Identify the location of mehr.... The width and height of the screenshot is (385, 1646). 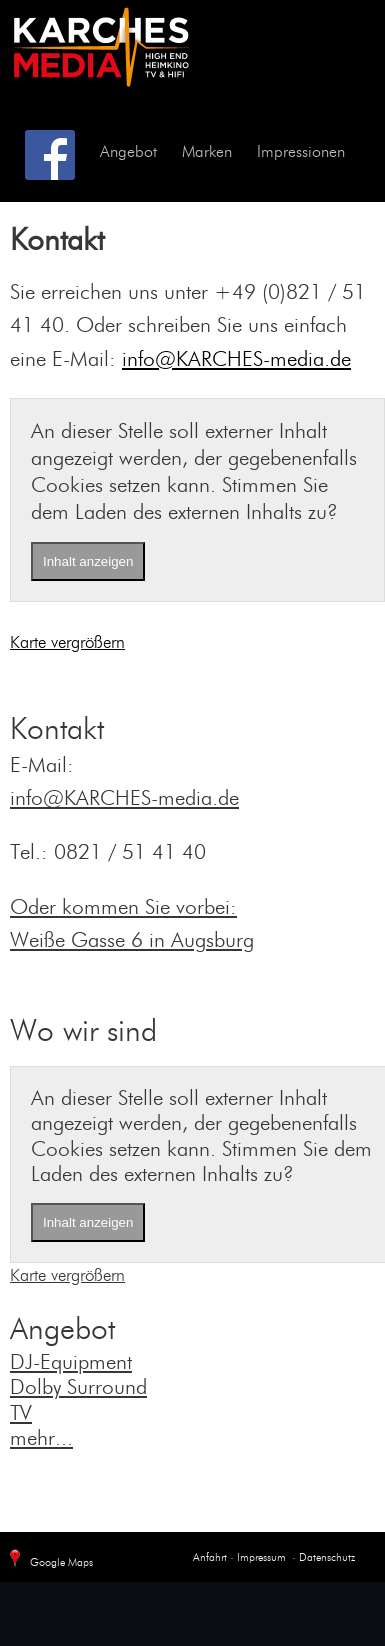
(41, 1439).